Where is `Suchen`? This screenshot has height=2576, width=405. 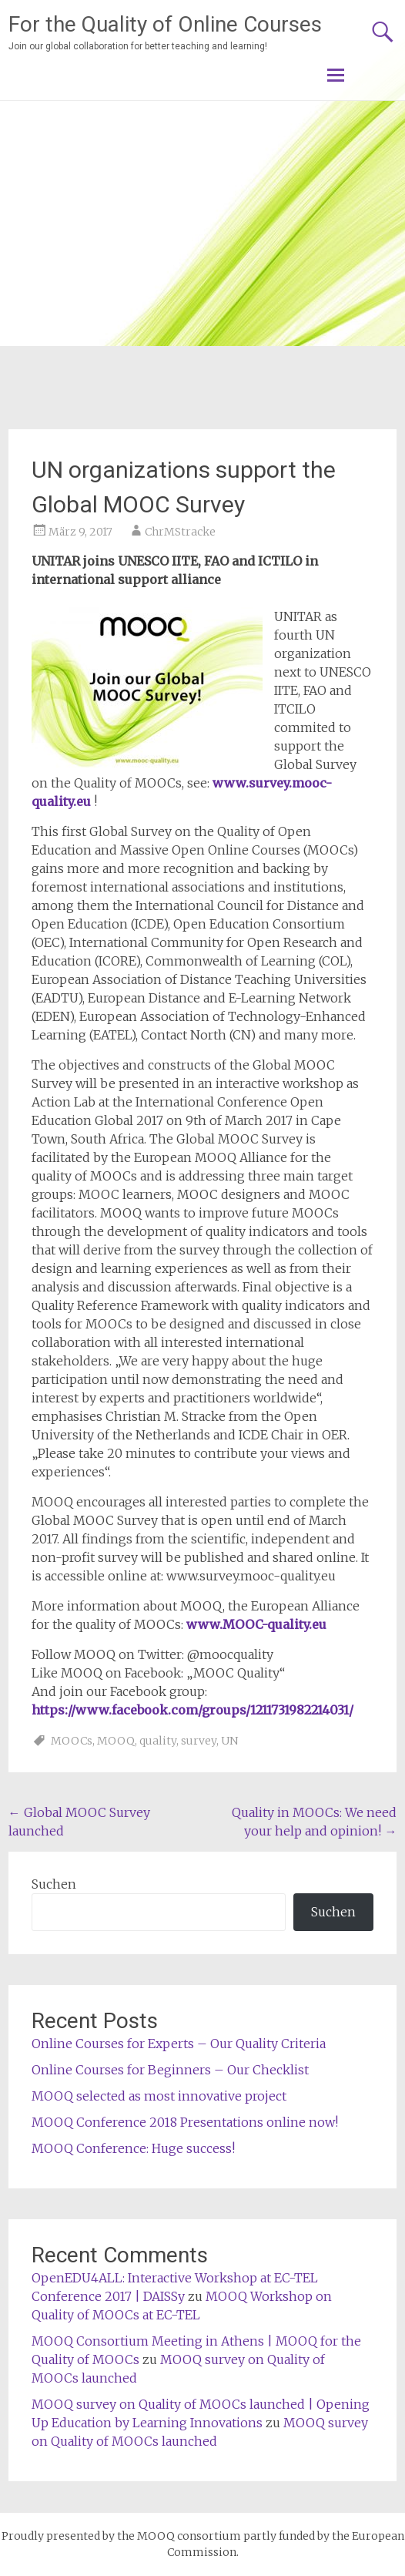 Suchen is located at coordinates (54, 1884).